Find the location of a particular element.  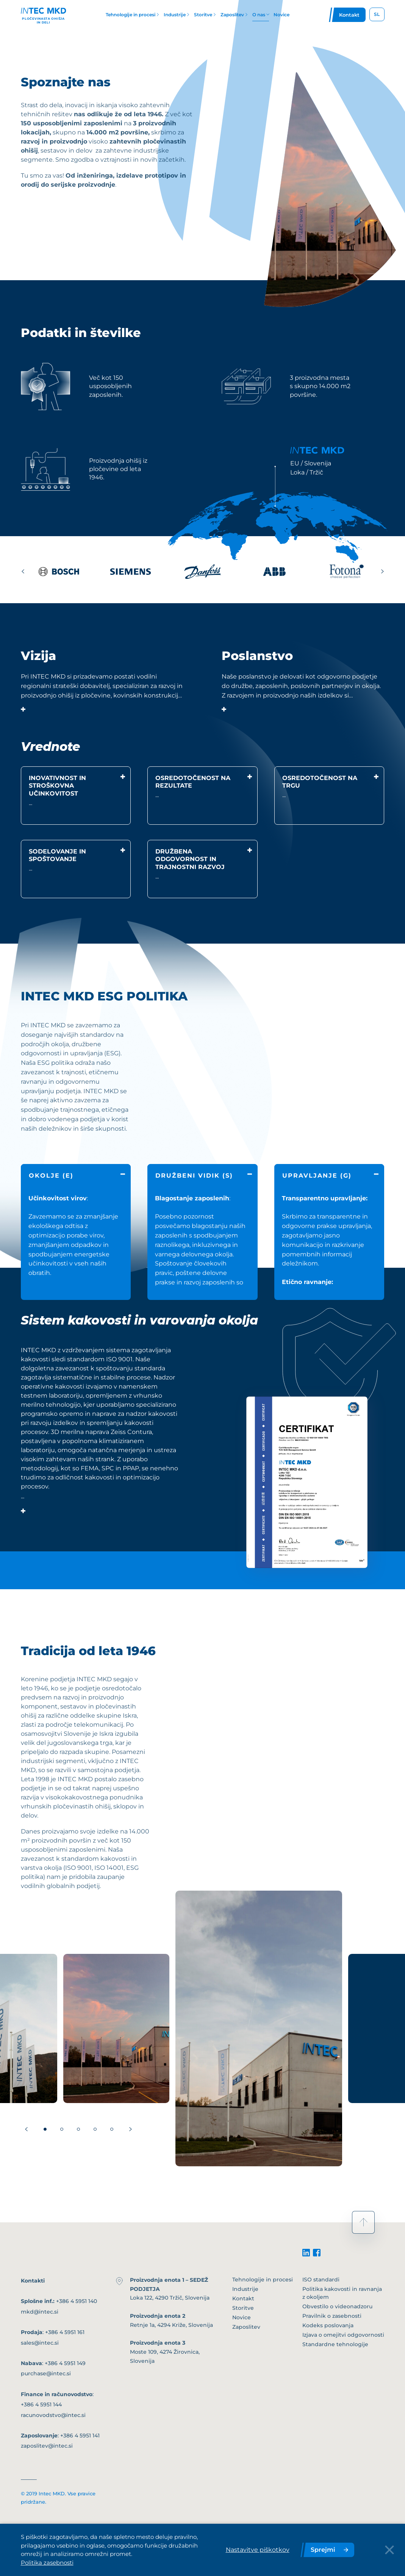

Storitve is located at coordinates (243, 2308).